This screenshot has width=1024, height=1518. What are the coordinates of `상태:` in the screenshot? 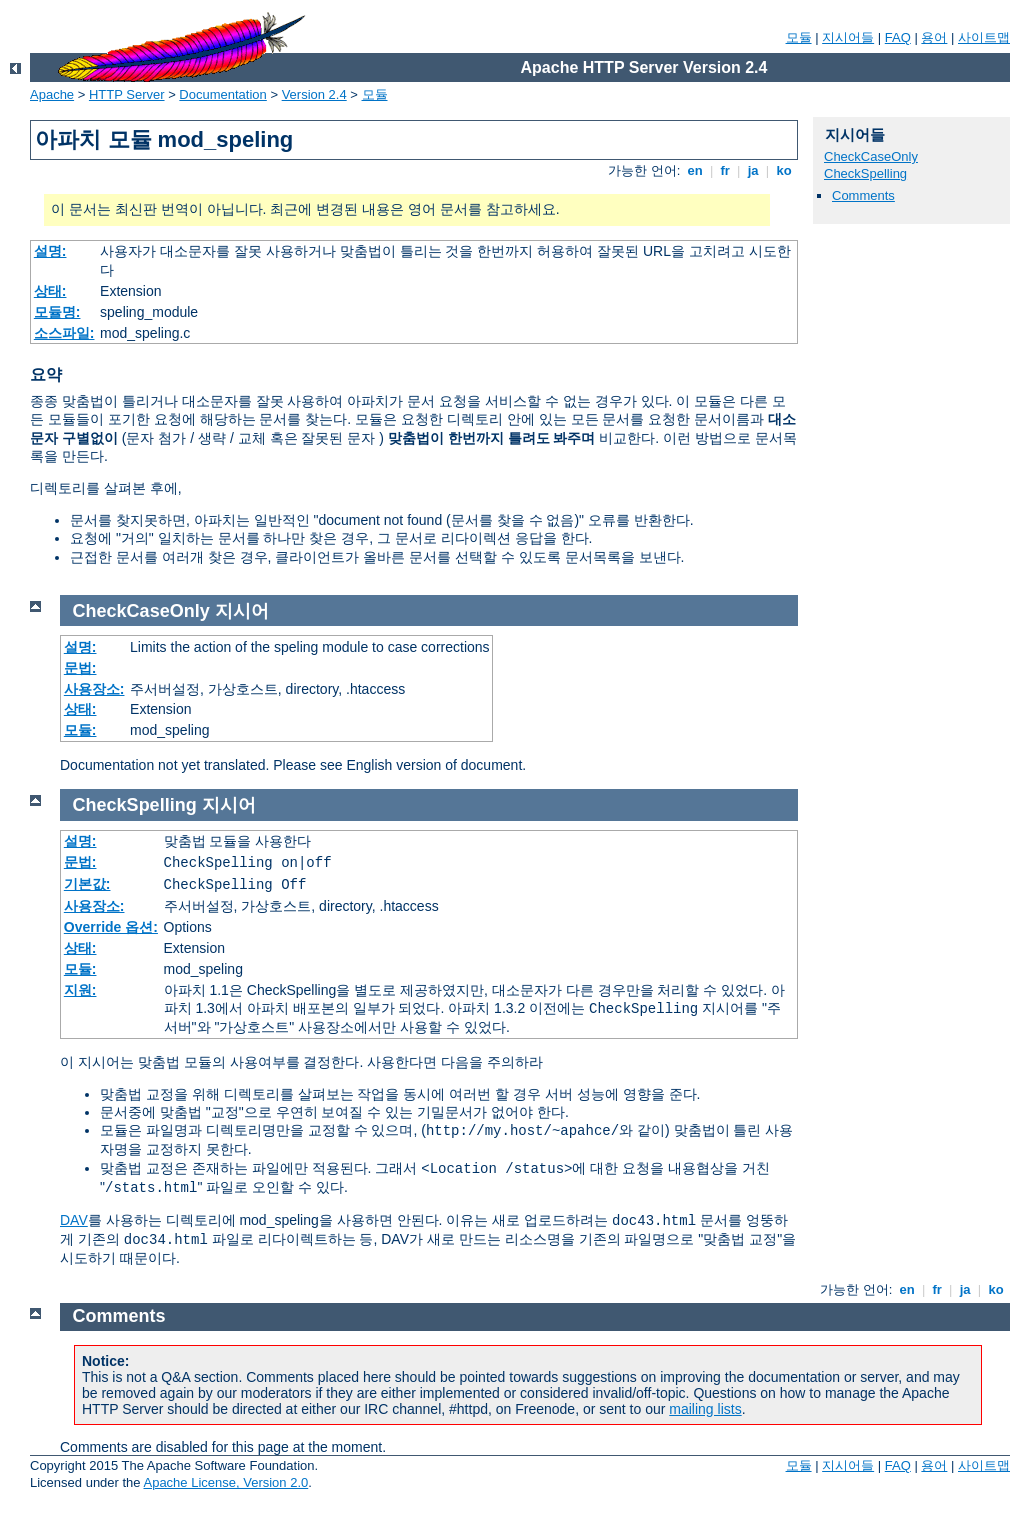 It's located at (50, 291).